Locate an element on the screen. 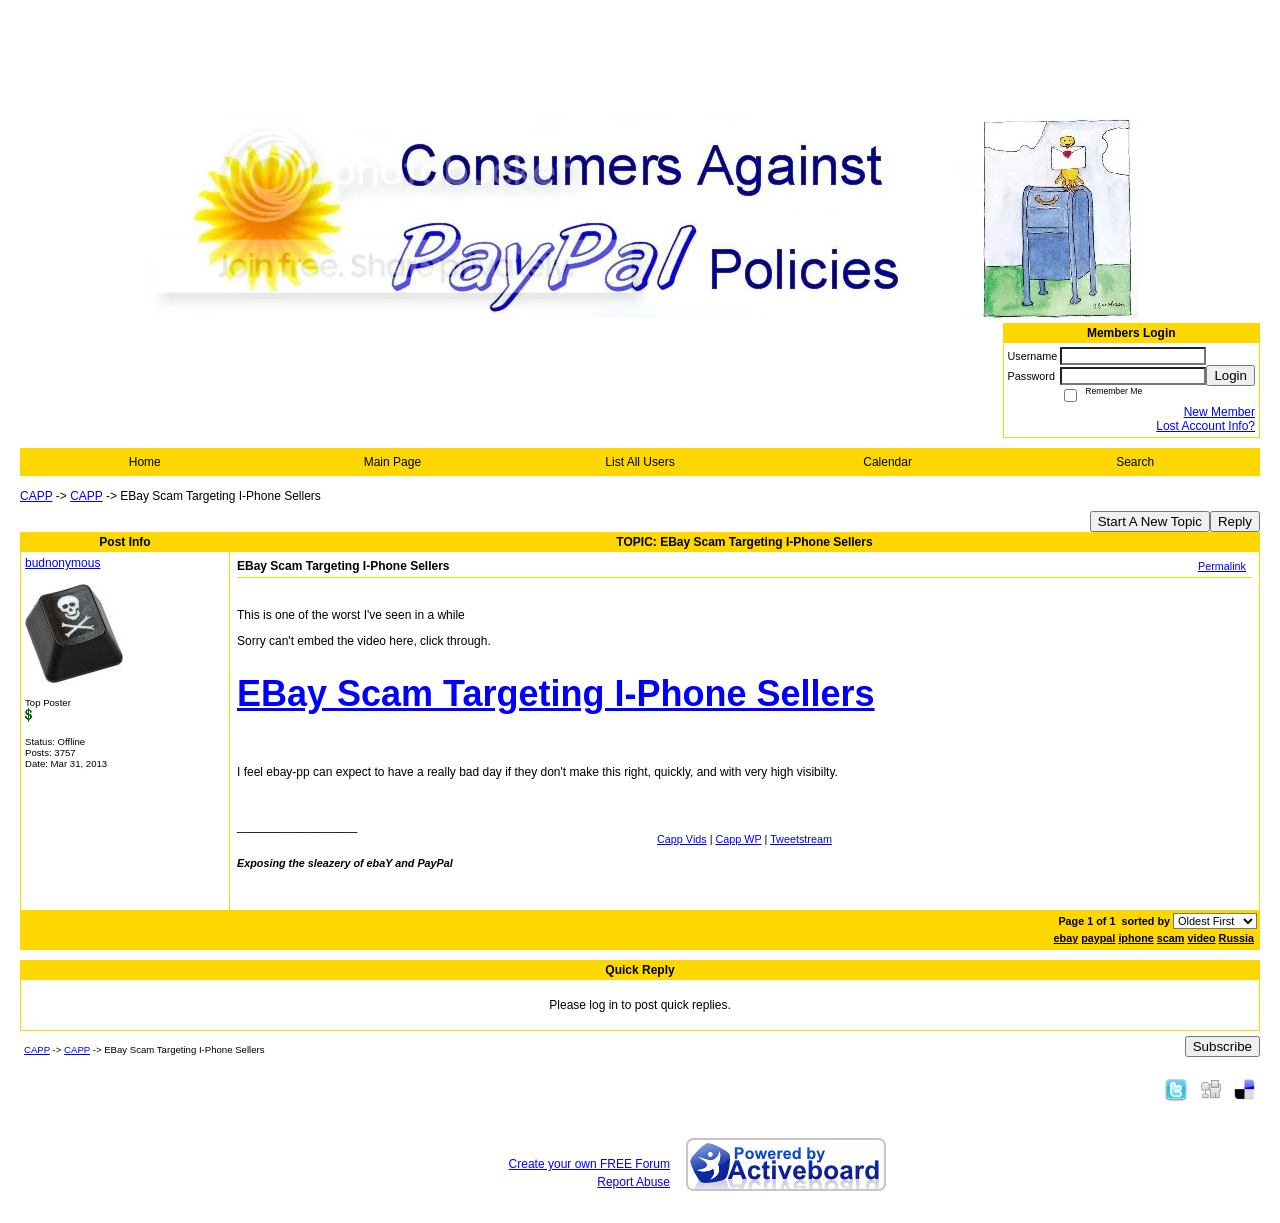 This screenshot has height=1223, width=1280. New Member is located at coordinates (1219, 412).